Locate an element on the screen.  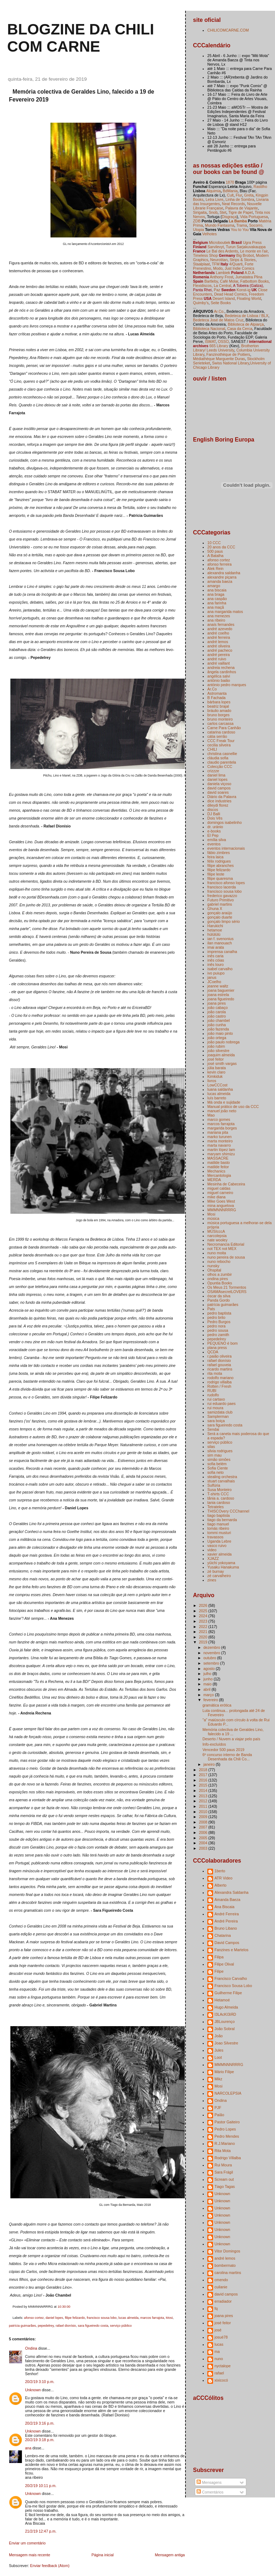
Mensagens is located at coordinates (209, 2482).